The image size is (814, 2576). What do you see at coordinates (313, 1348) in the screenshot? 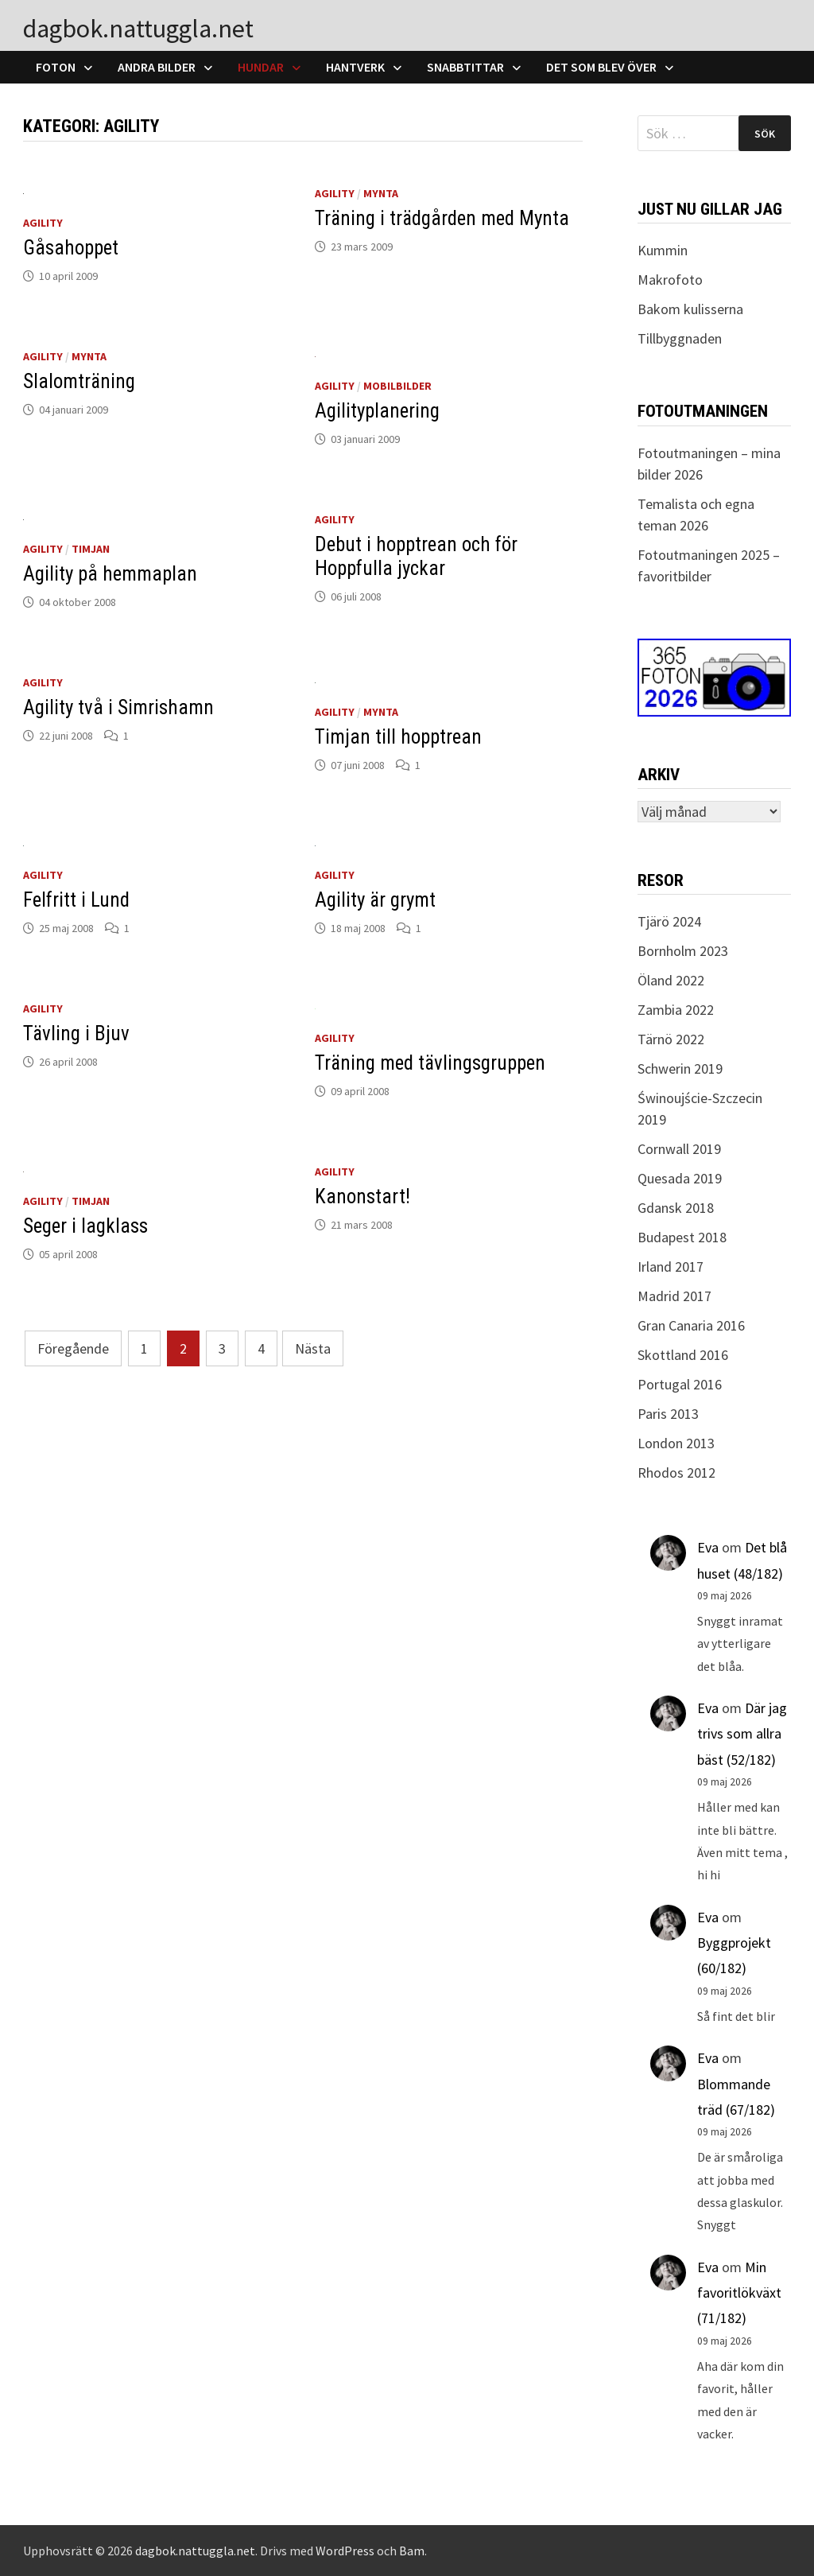
I see `Nästa` at bounding box center [313, 1348].